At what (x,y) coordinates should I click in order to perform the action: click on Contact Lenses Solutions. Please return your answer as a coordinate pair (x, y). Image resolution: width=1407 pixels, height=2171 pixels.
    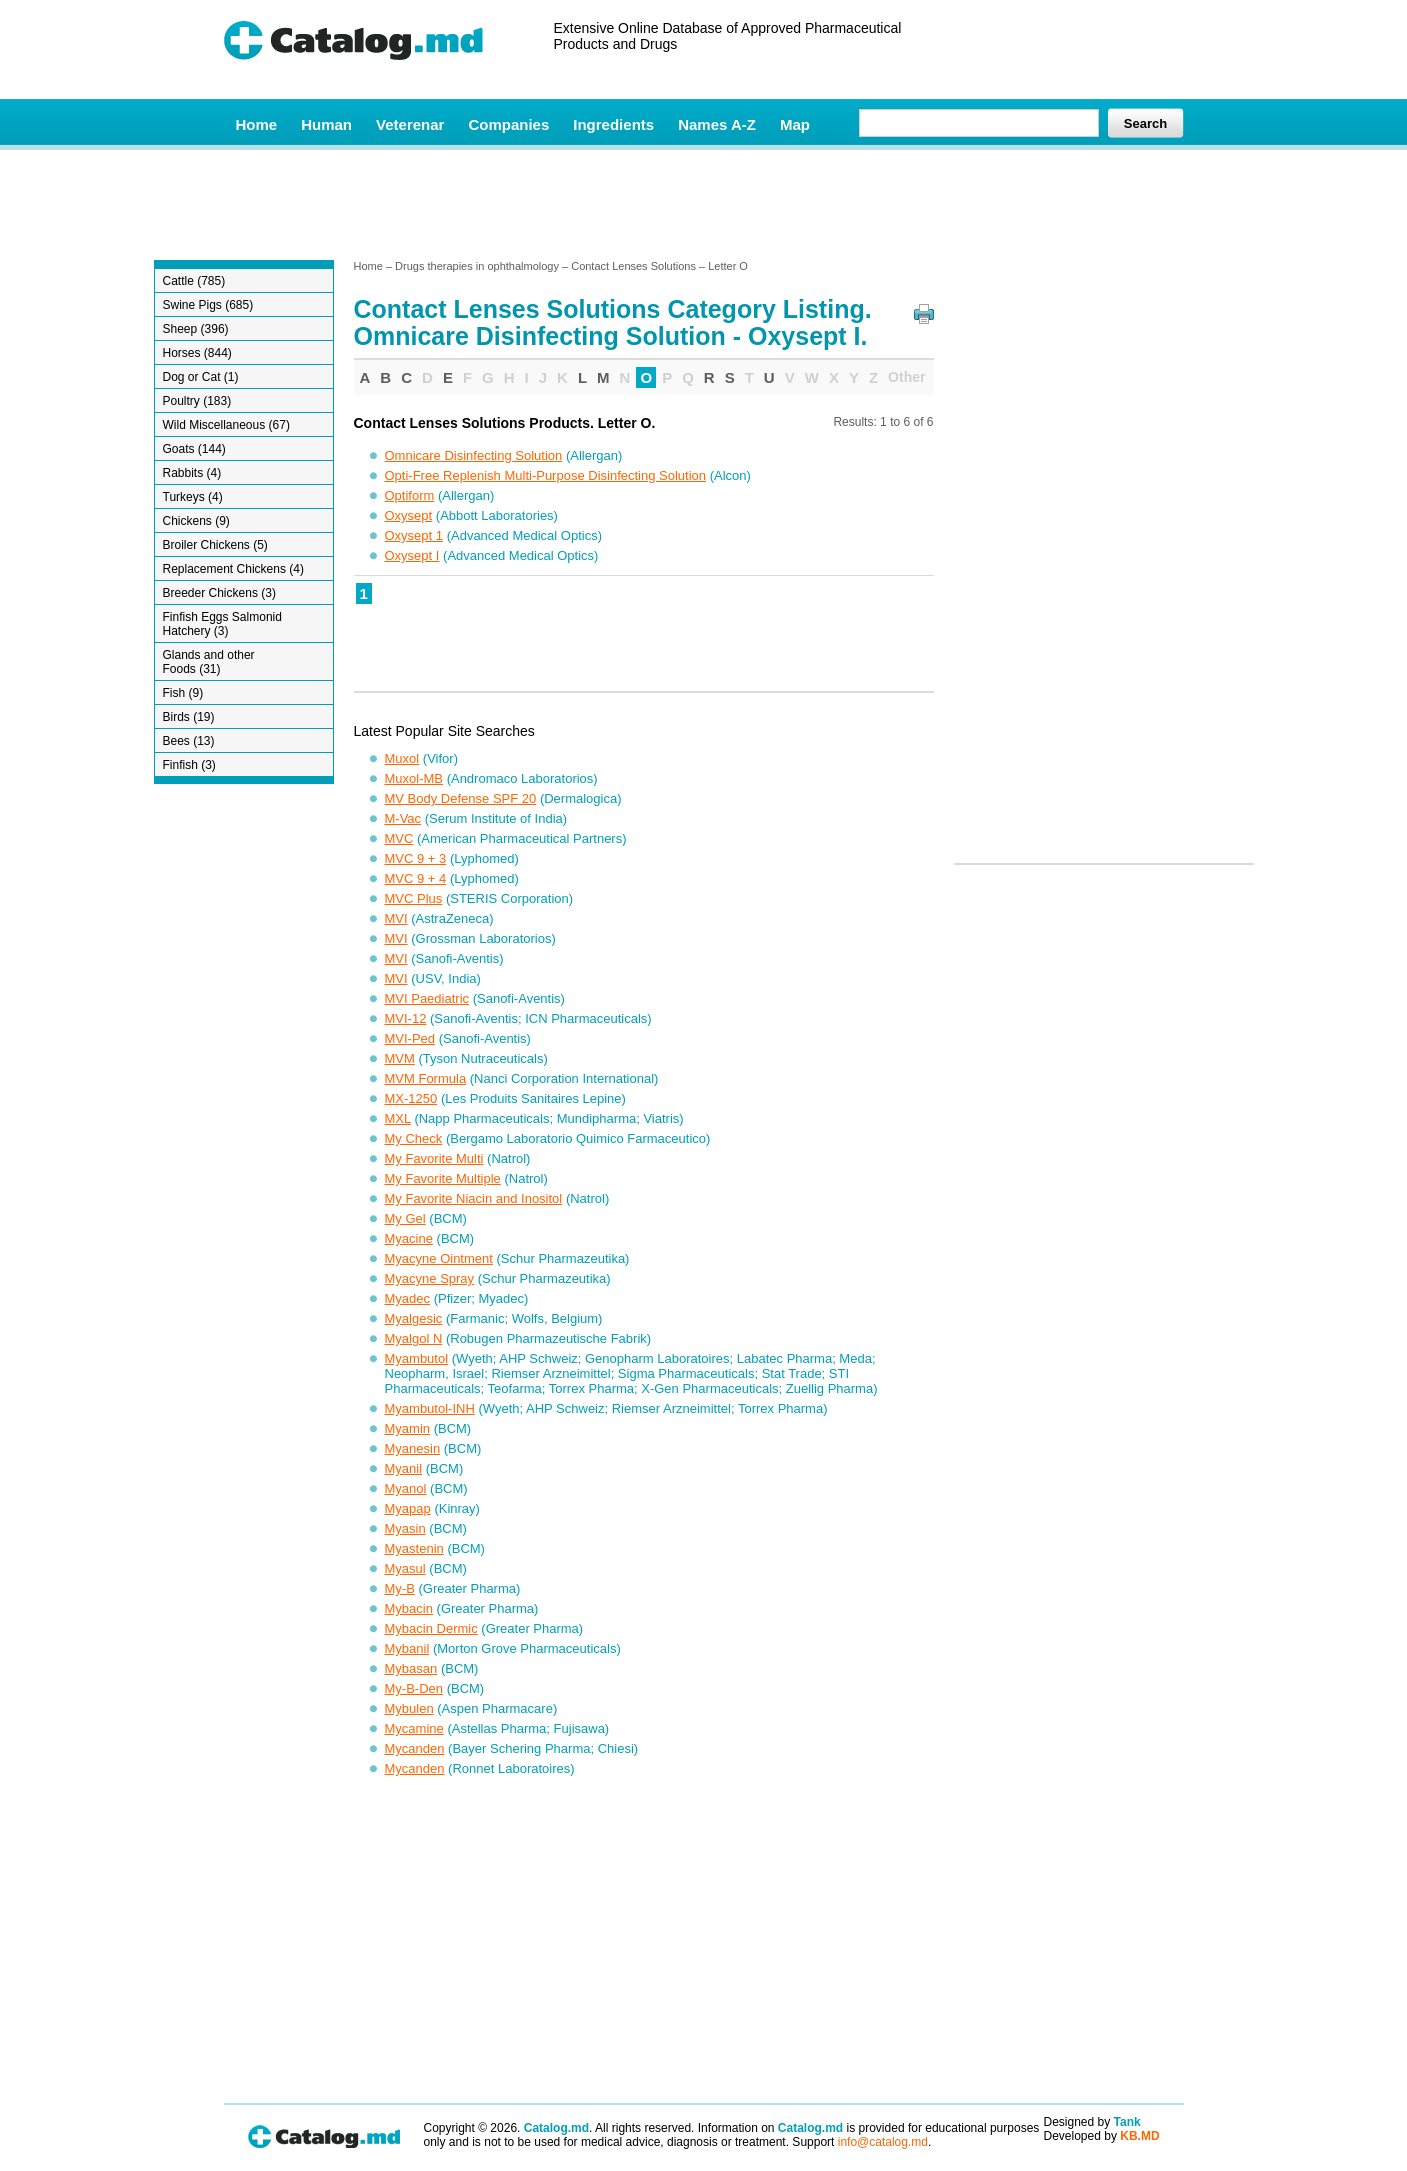
    Looking at the image, I should click on (633, 266).